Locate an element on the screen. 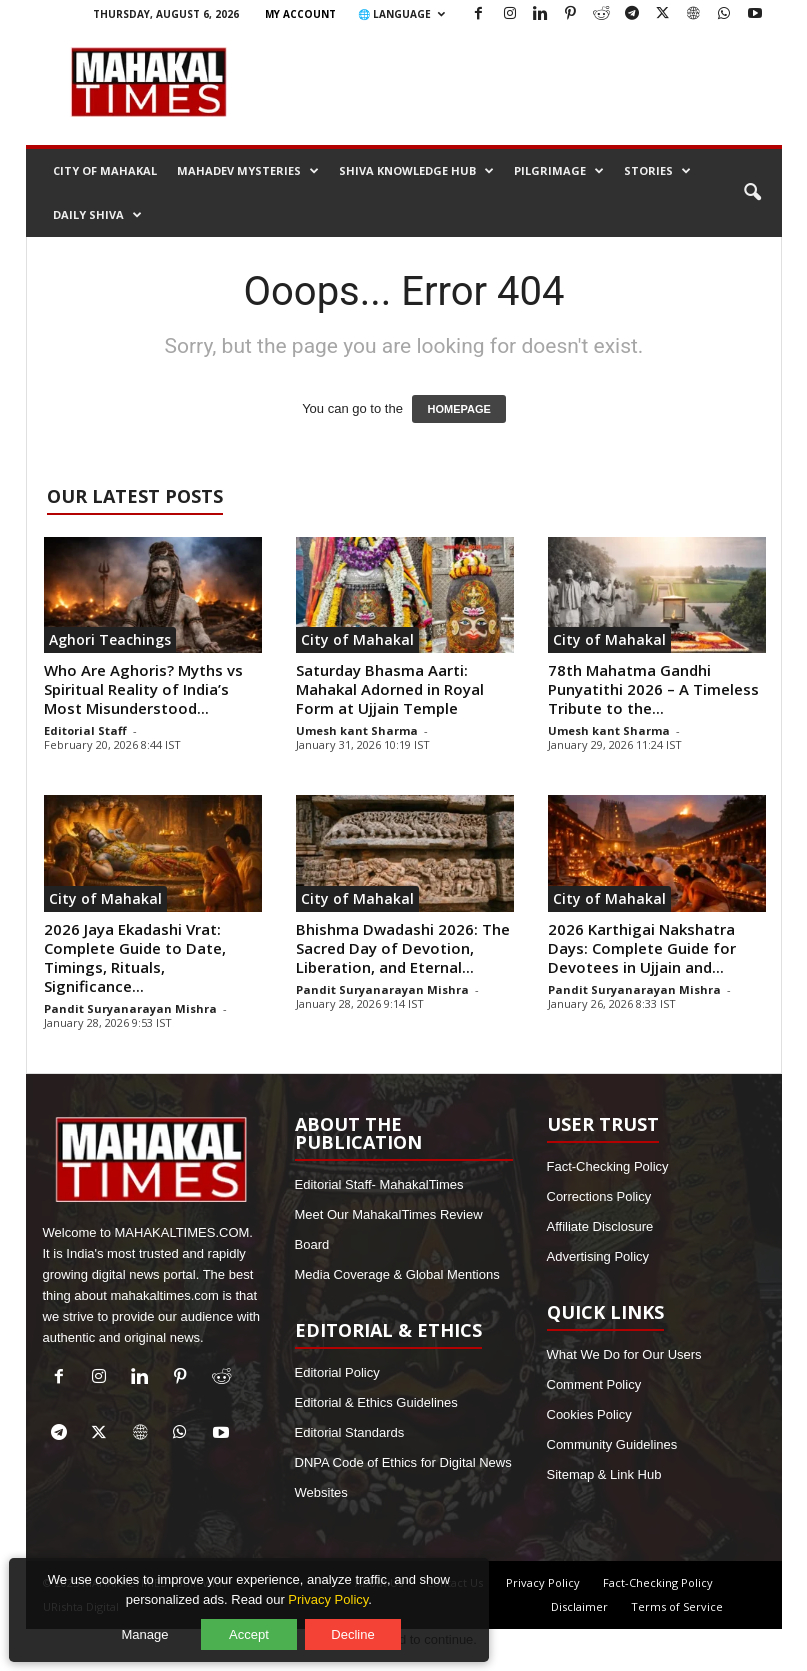 This screenshot has height=1671, width=807. 2026 Karthigai Nakshatra Days: Complete Guide for Devotees in Ujjain and... is located at coordinates (642, 948).